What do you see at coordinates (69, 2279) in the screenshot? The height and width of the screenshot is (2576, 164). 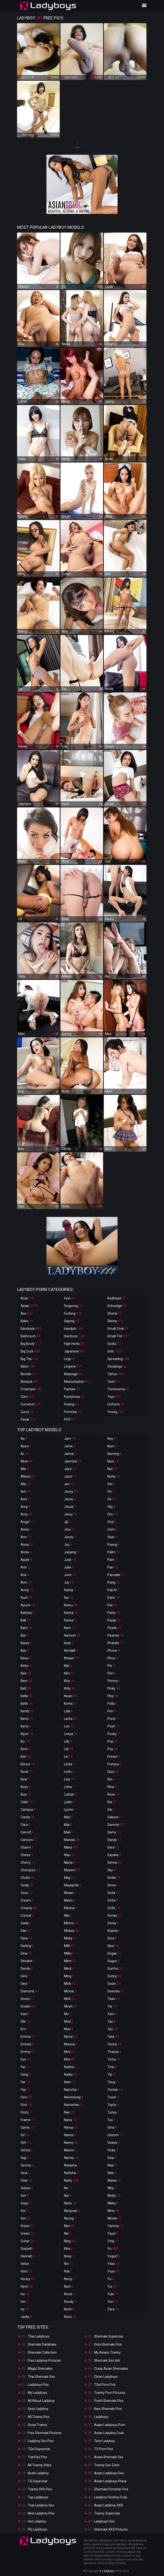 I see `Nong` at bounding box center [69, 2279].